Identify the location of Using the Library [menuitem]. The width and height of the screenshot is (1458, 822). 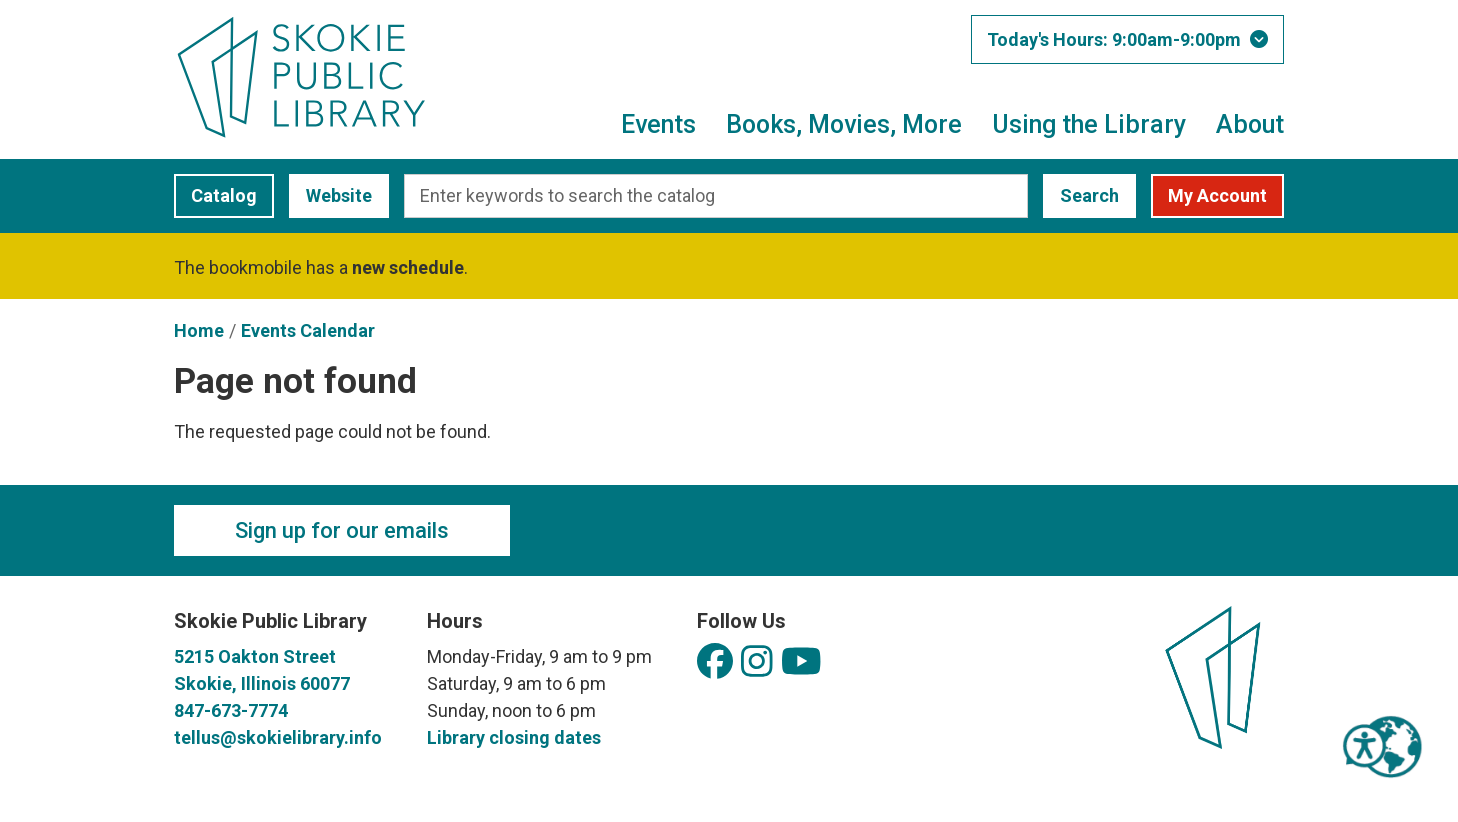
(1089, 124).